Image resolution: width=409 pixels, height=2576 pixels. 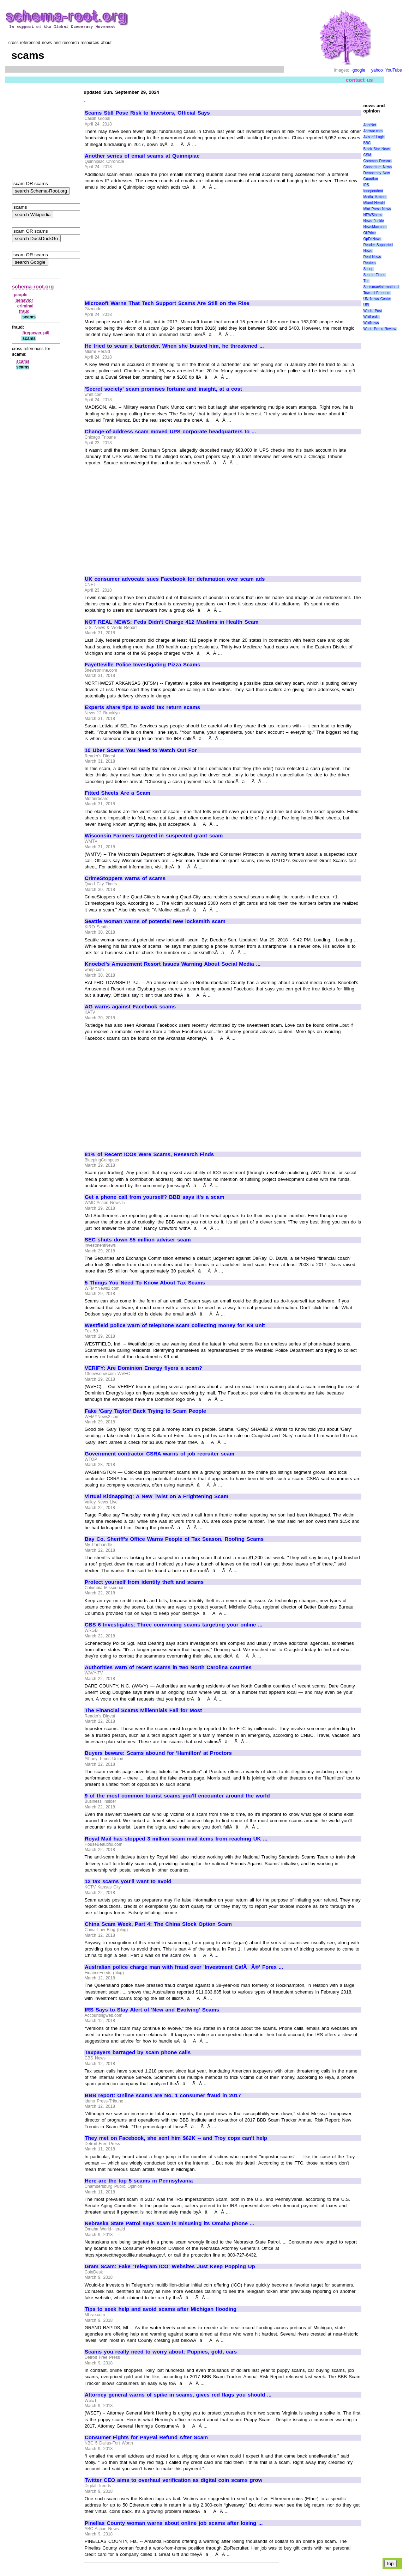 I want to click on people, so click(x=21, y=294).